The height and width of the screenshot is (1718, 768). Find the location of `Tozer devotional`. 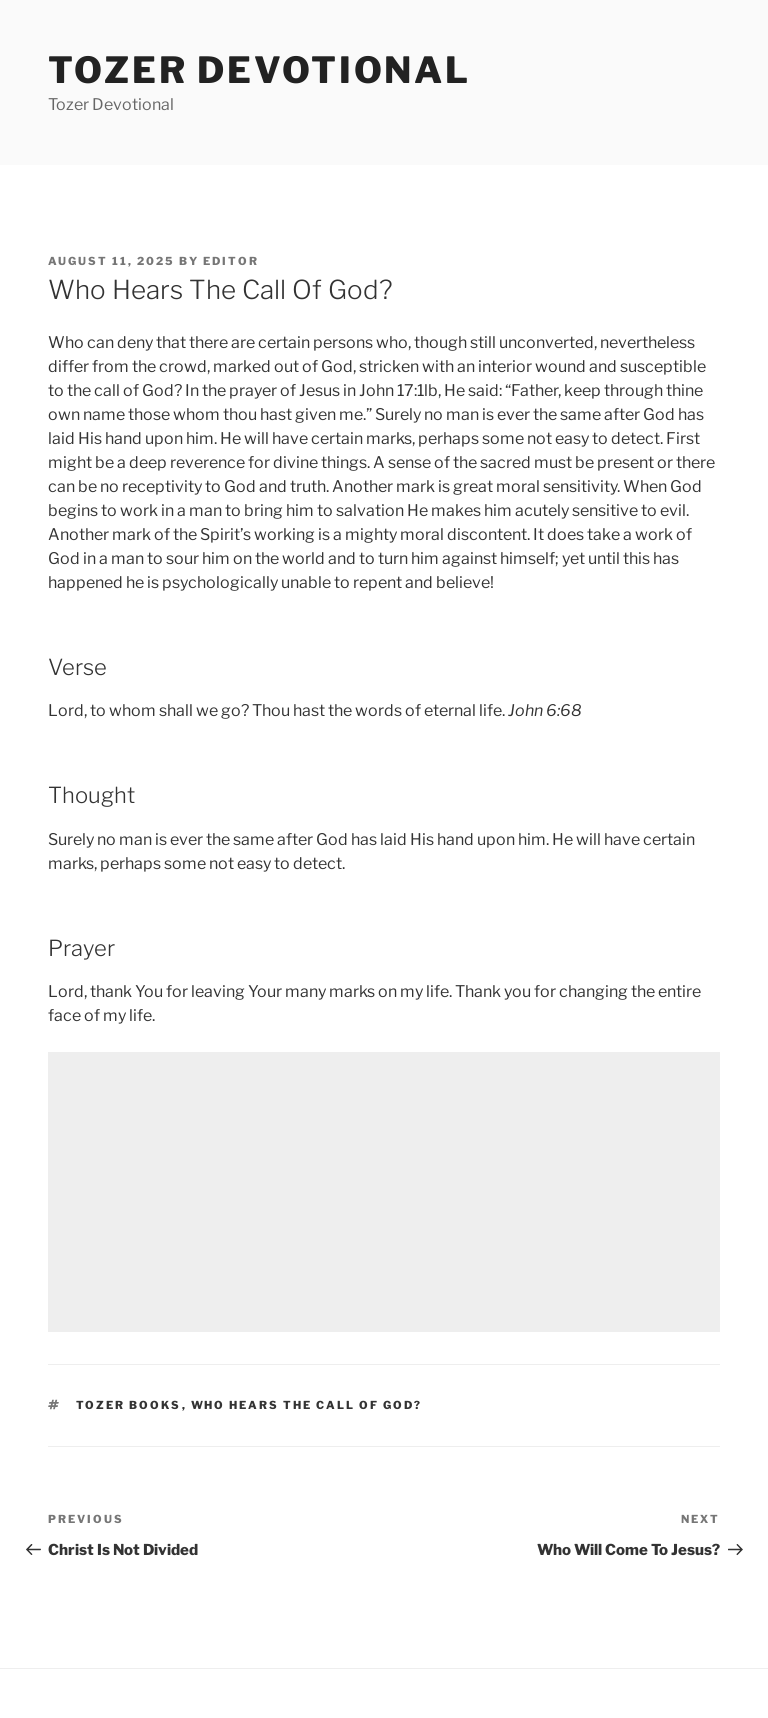

Tozer devotional is located at coordinates (259, 70).